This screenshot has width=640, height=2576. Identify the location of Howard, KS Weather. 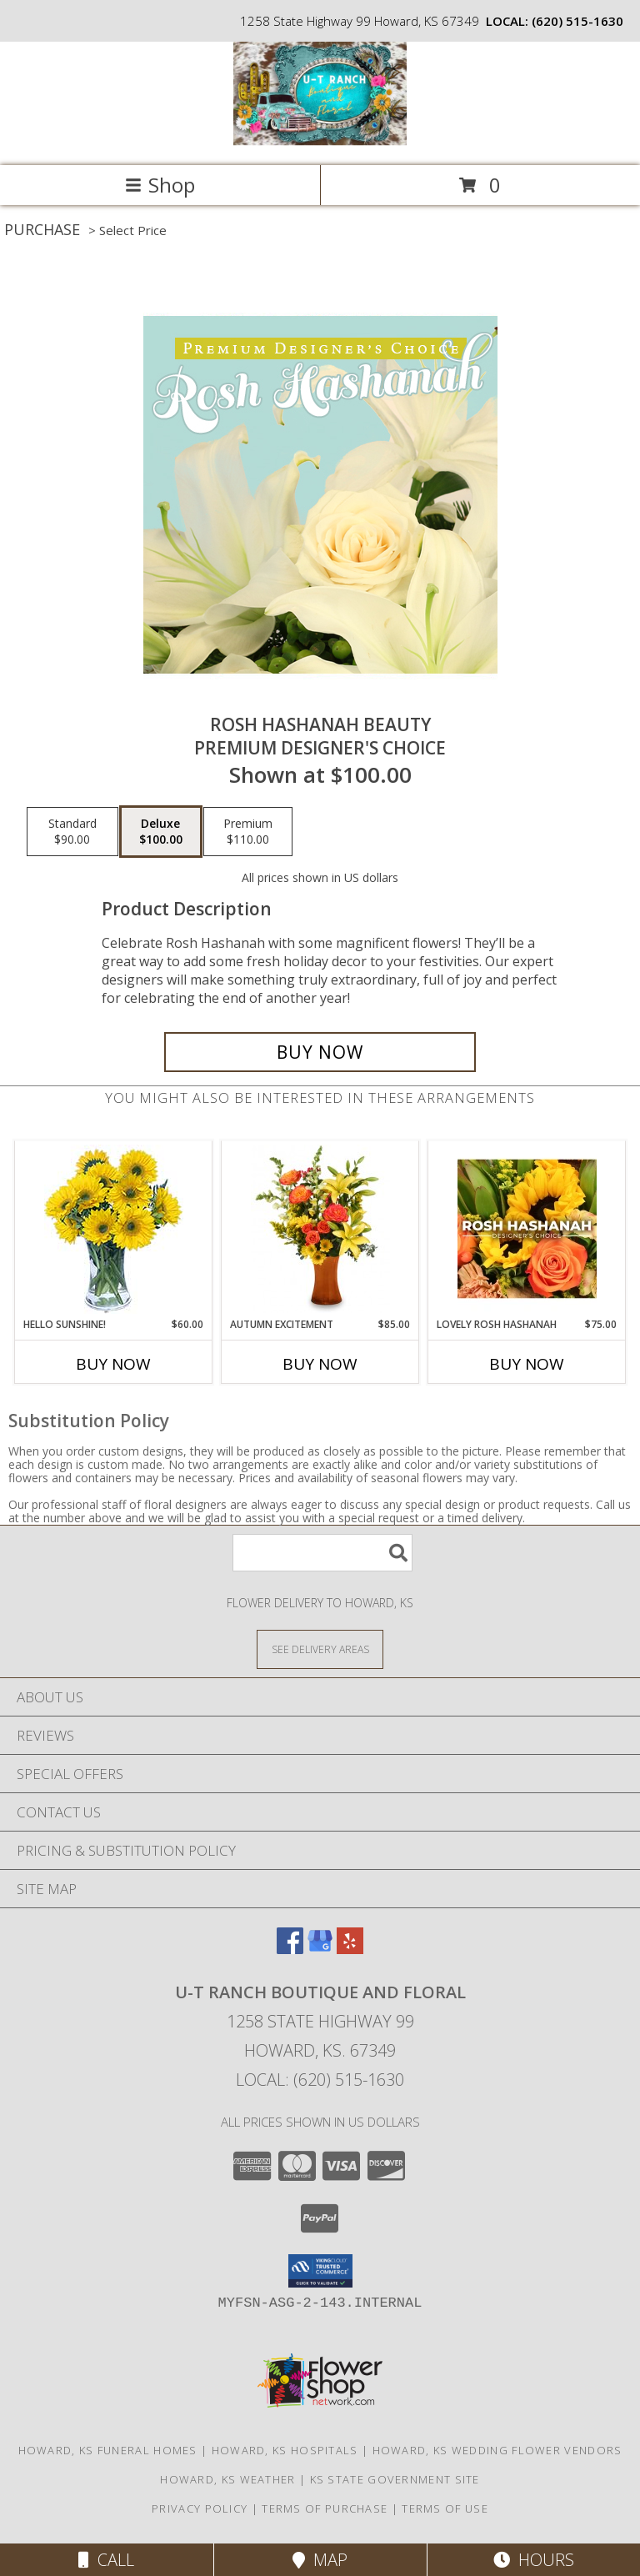
(227, 2479).